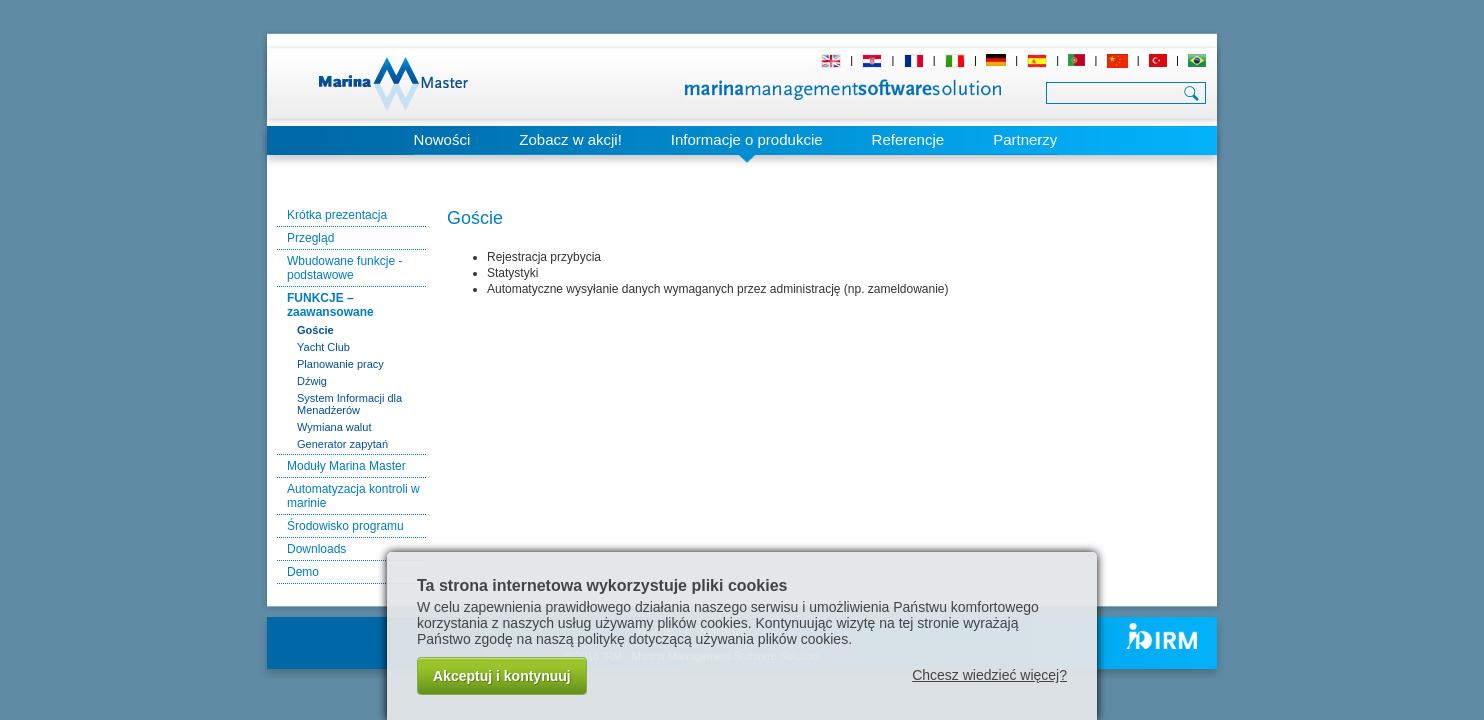  Describe the element at coordinates (442, 139) in the screenshot. I see `Nowości` at that location.